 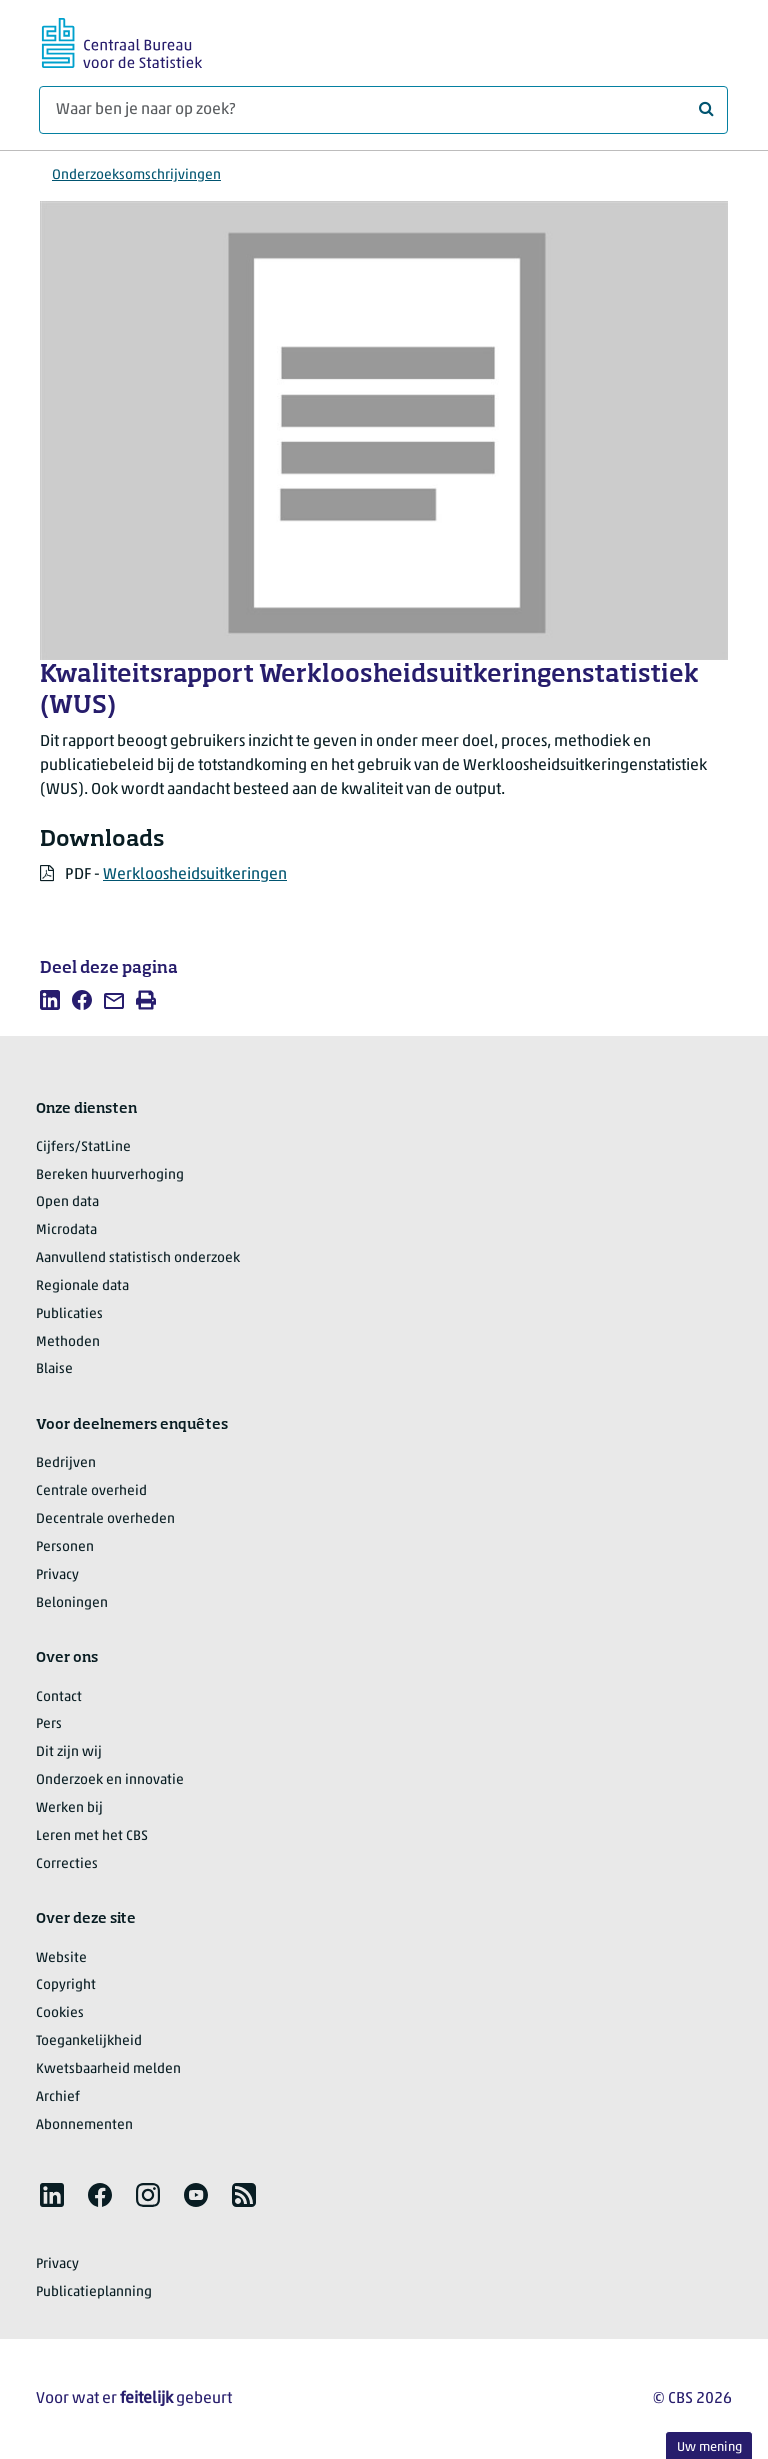 What do you see at coordinates (60, 2013) in the screenshot?
I see `Cookies` at bounding box center [60, 2013].